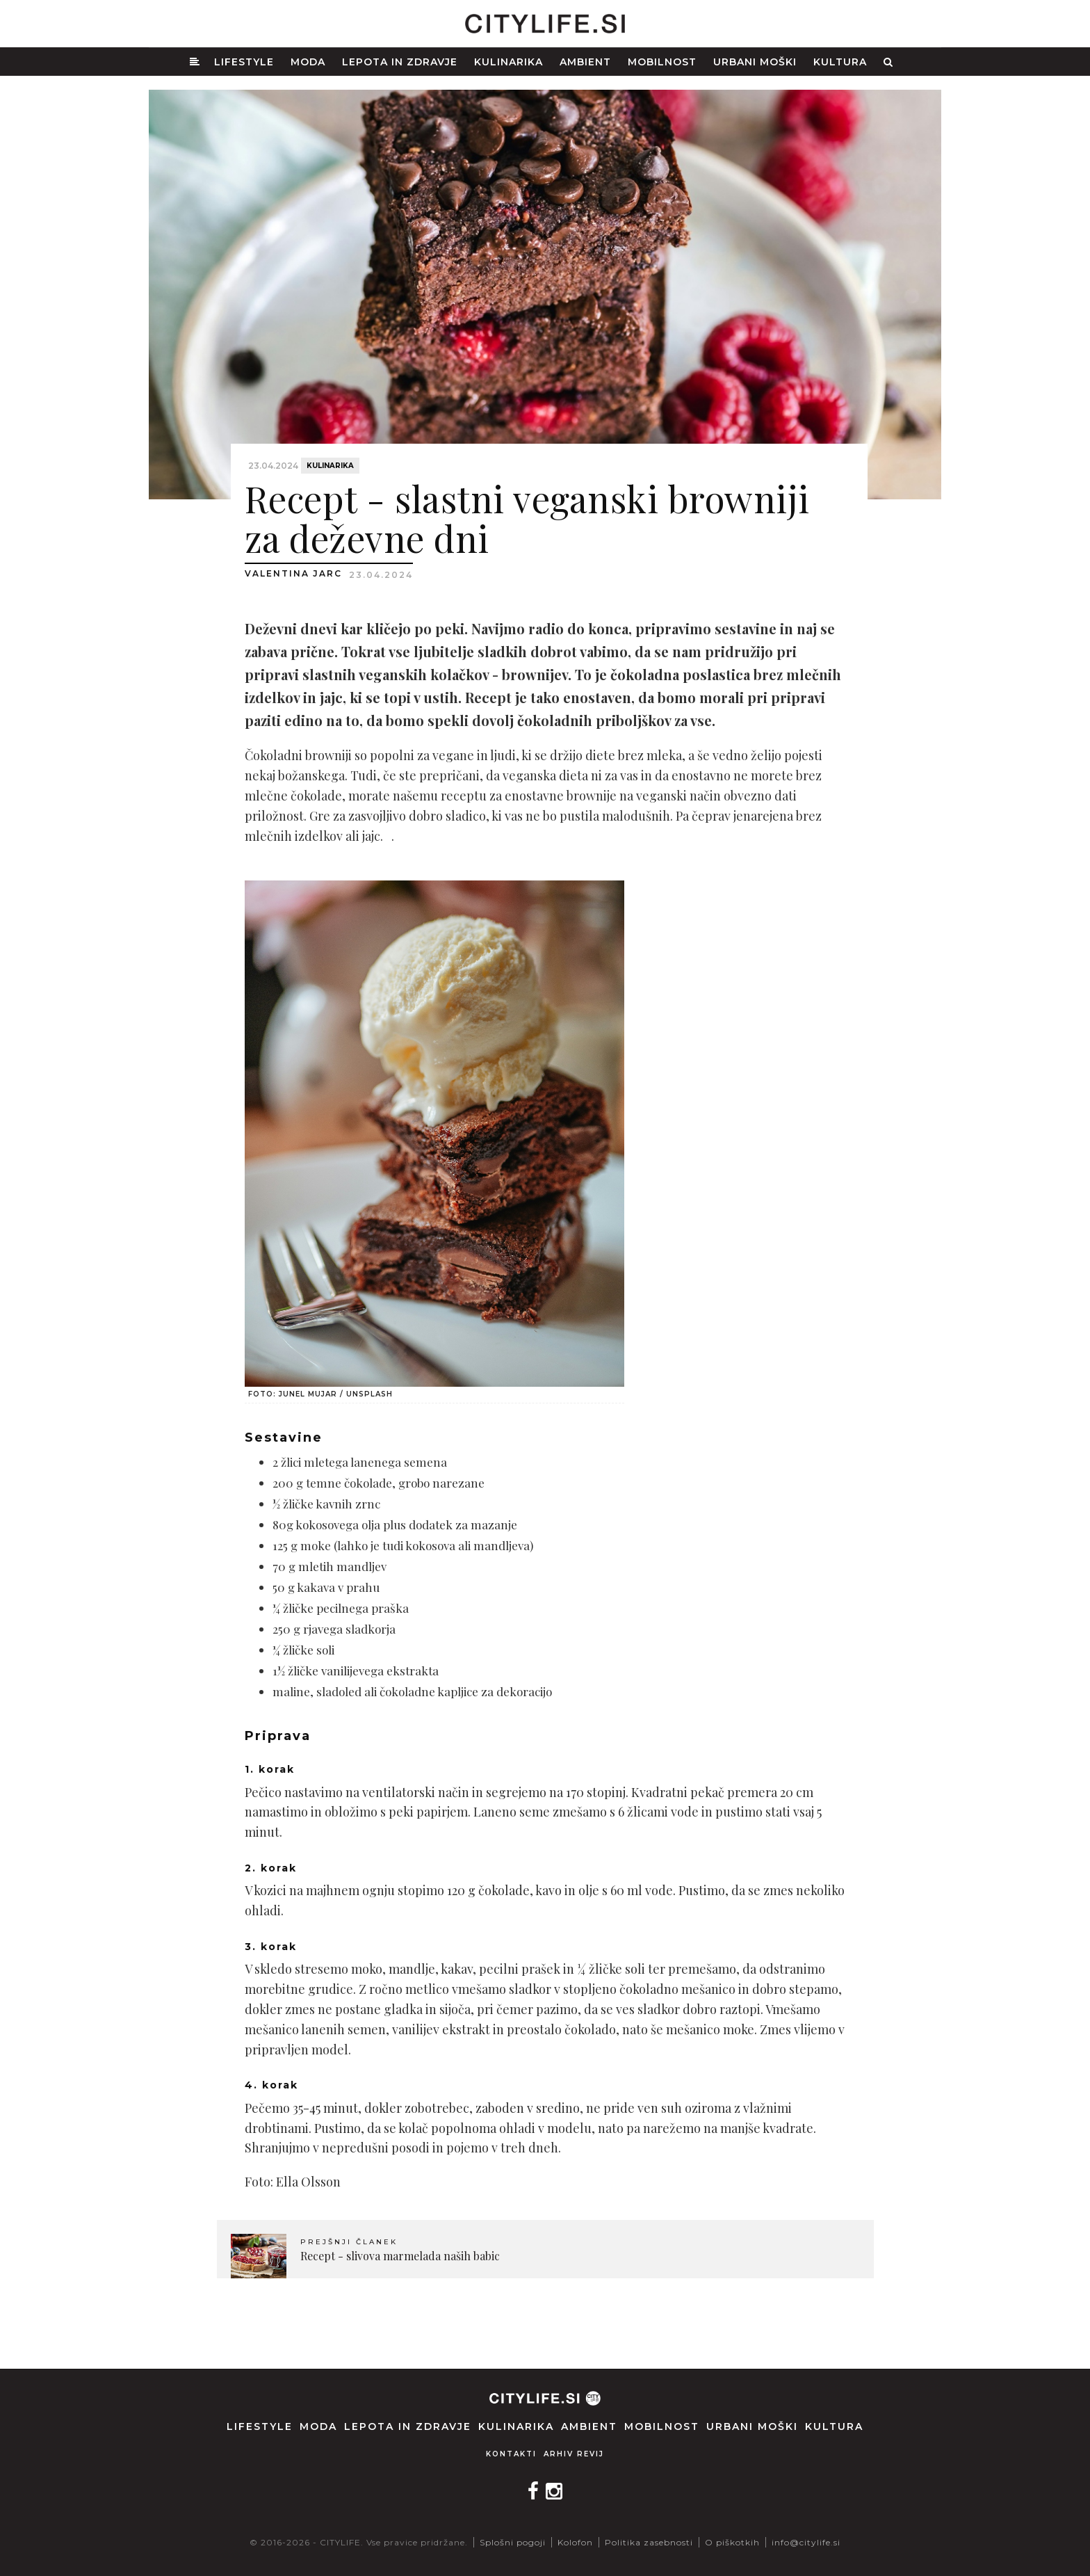 This screenshot has width=1090, height=2576. Describe the element at coordinates (755, 62) in the screenshot. I see `Urbani moški` at that location.